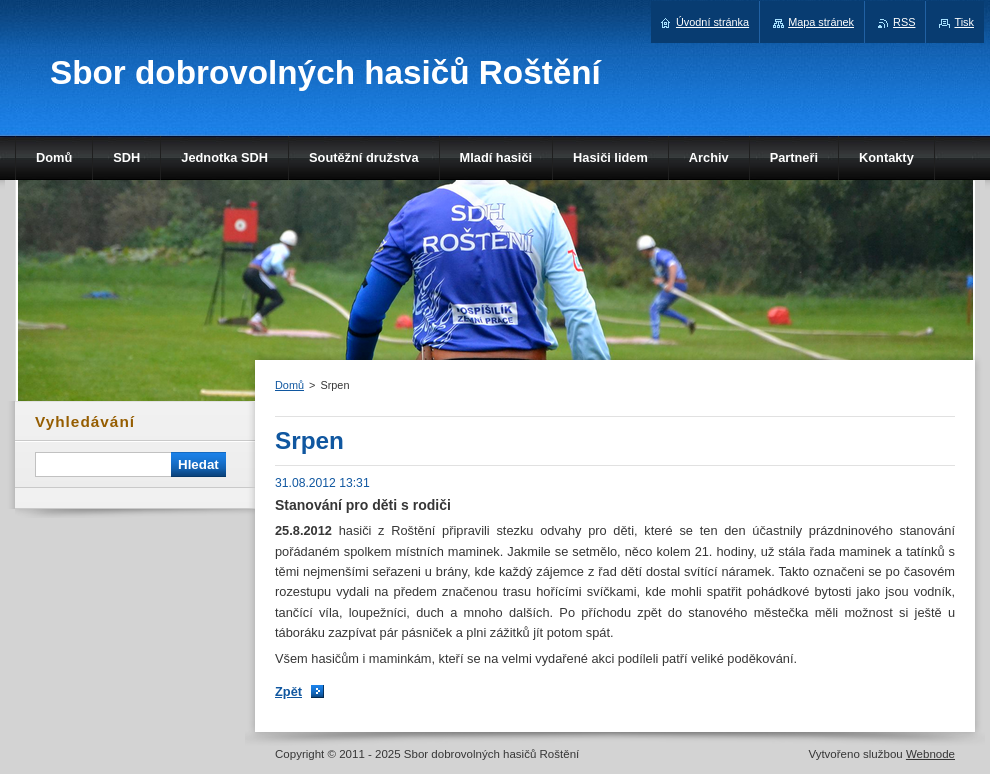 The image size is (990, 774). Describe the element at coordinates (904, 22) in the screenshot. I see `RSS` at that location.